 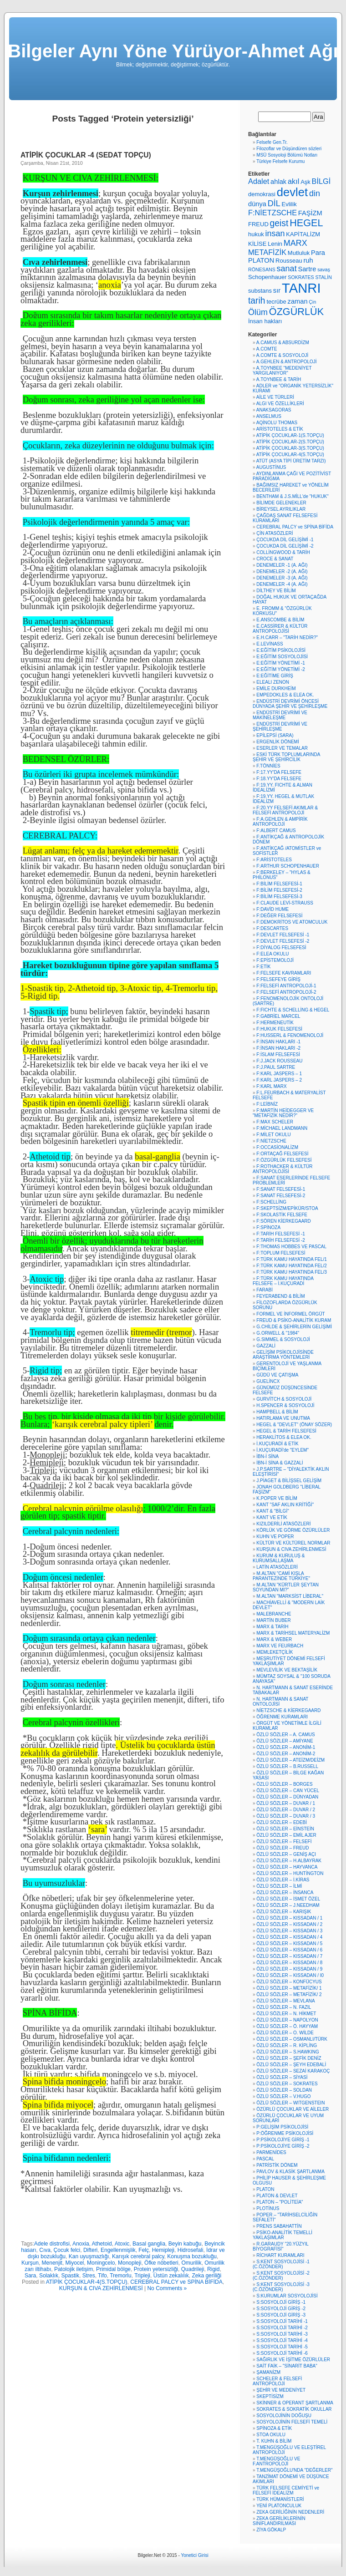 What do you see at coordinates (293, 1320) in the screenshot?
I see `FREUD & PSİKO-ANALİTİK KURAM` at bounding box center [293, 1320].